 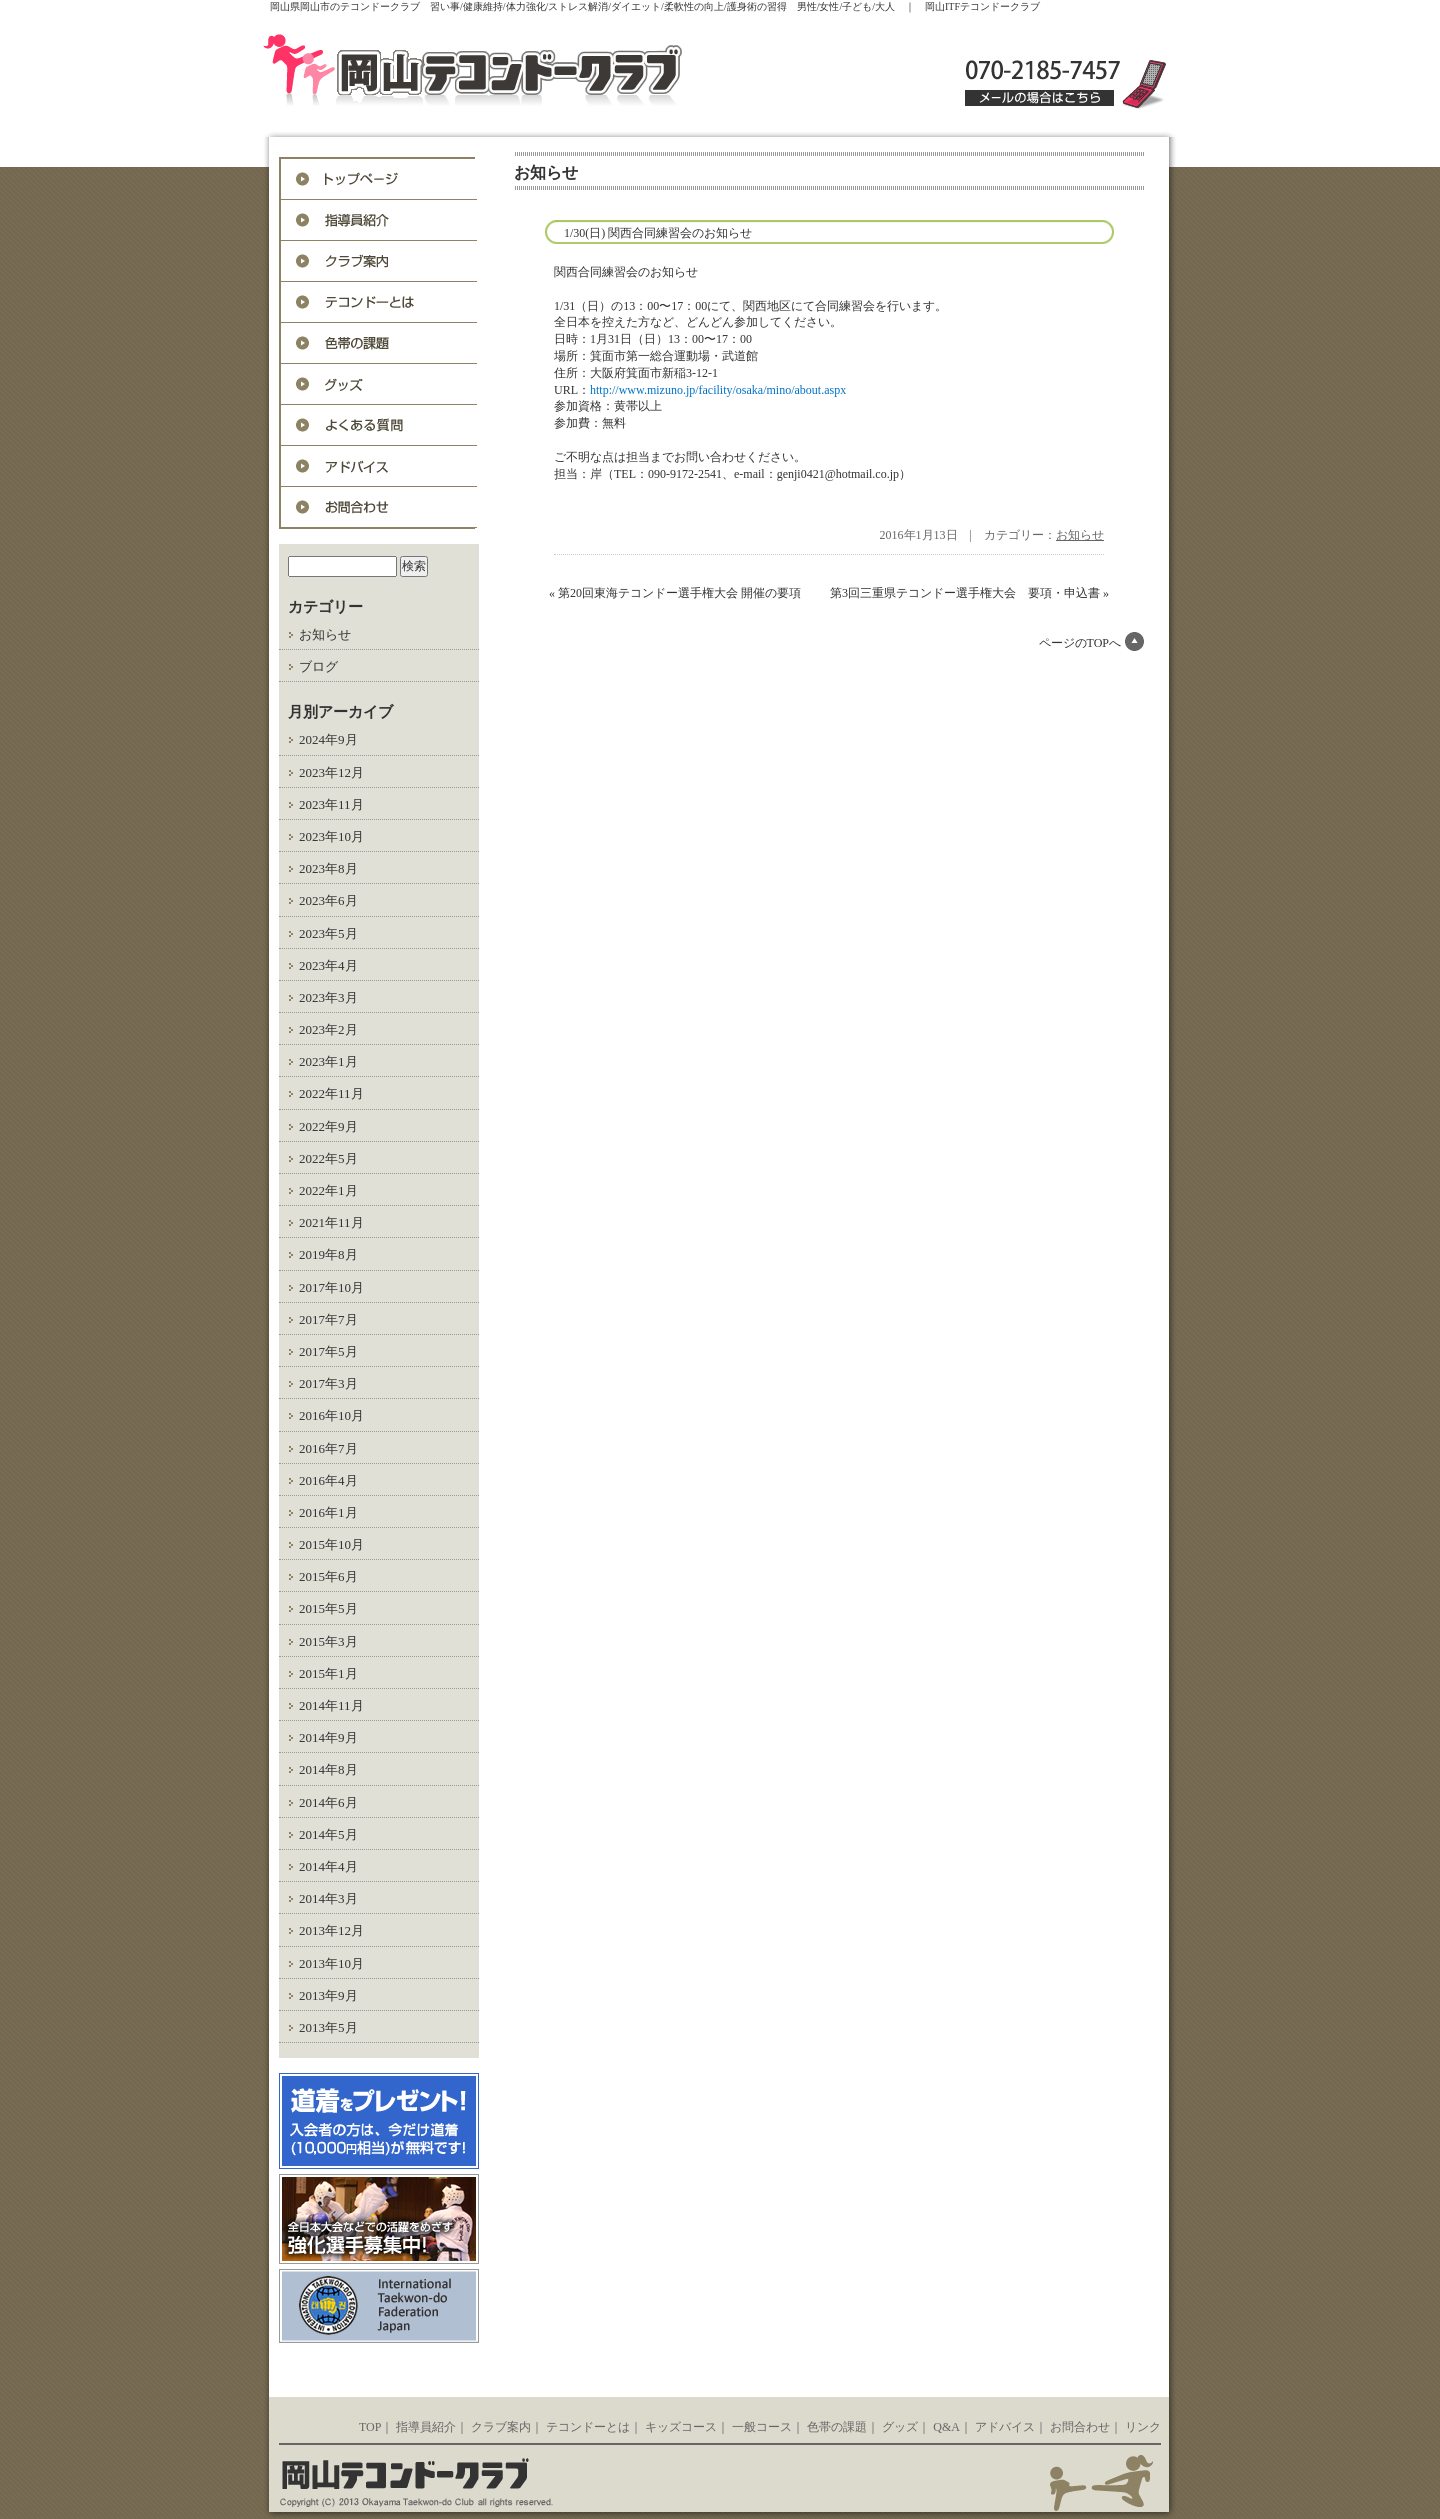 I want to click on 一般コース, so click(x=762, y=2427).